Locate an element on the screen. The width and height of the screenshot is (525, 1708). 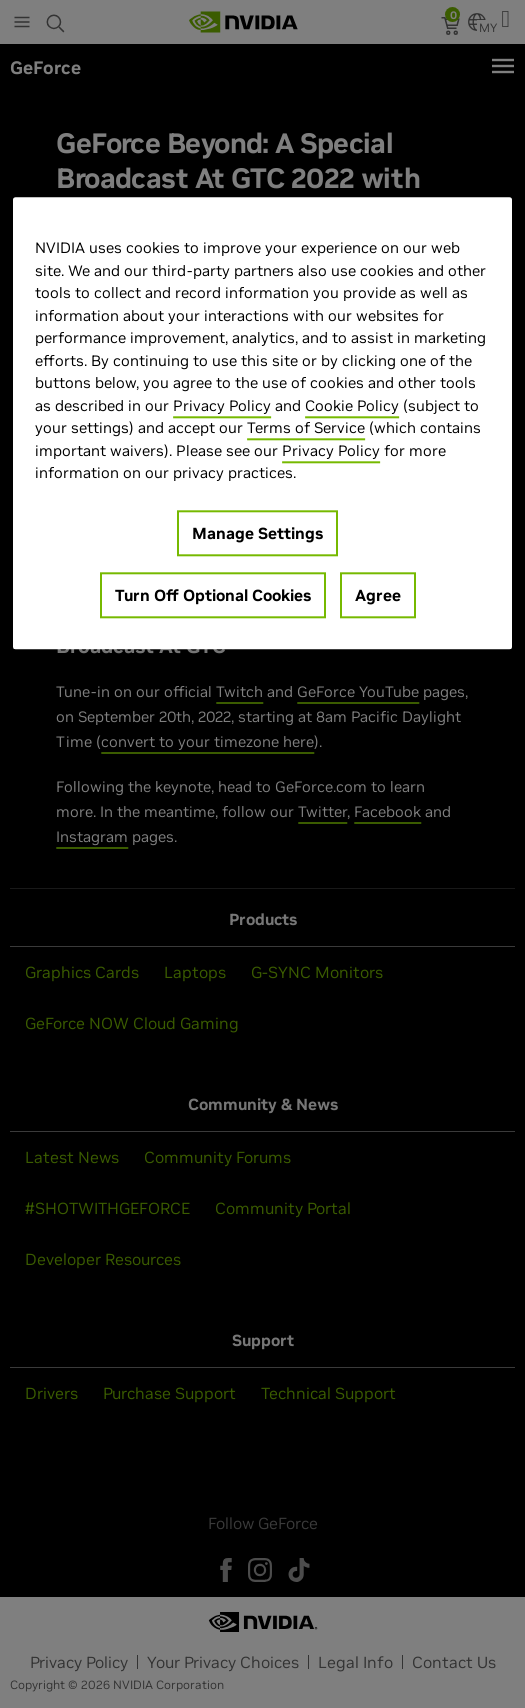
Privacy Policy is located at coordinates (222, 405).